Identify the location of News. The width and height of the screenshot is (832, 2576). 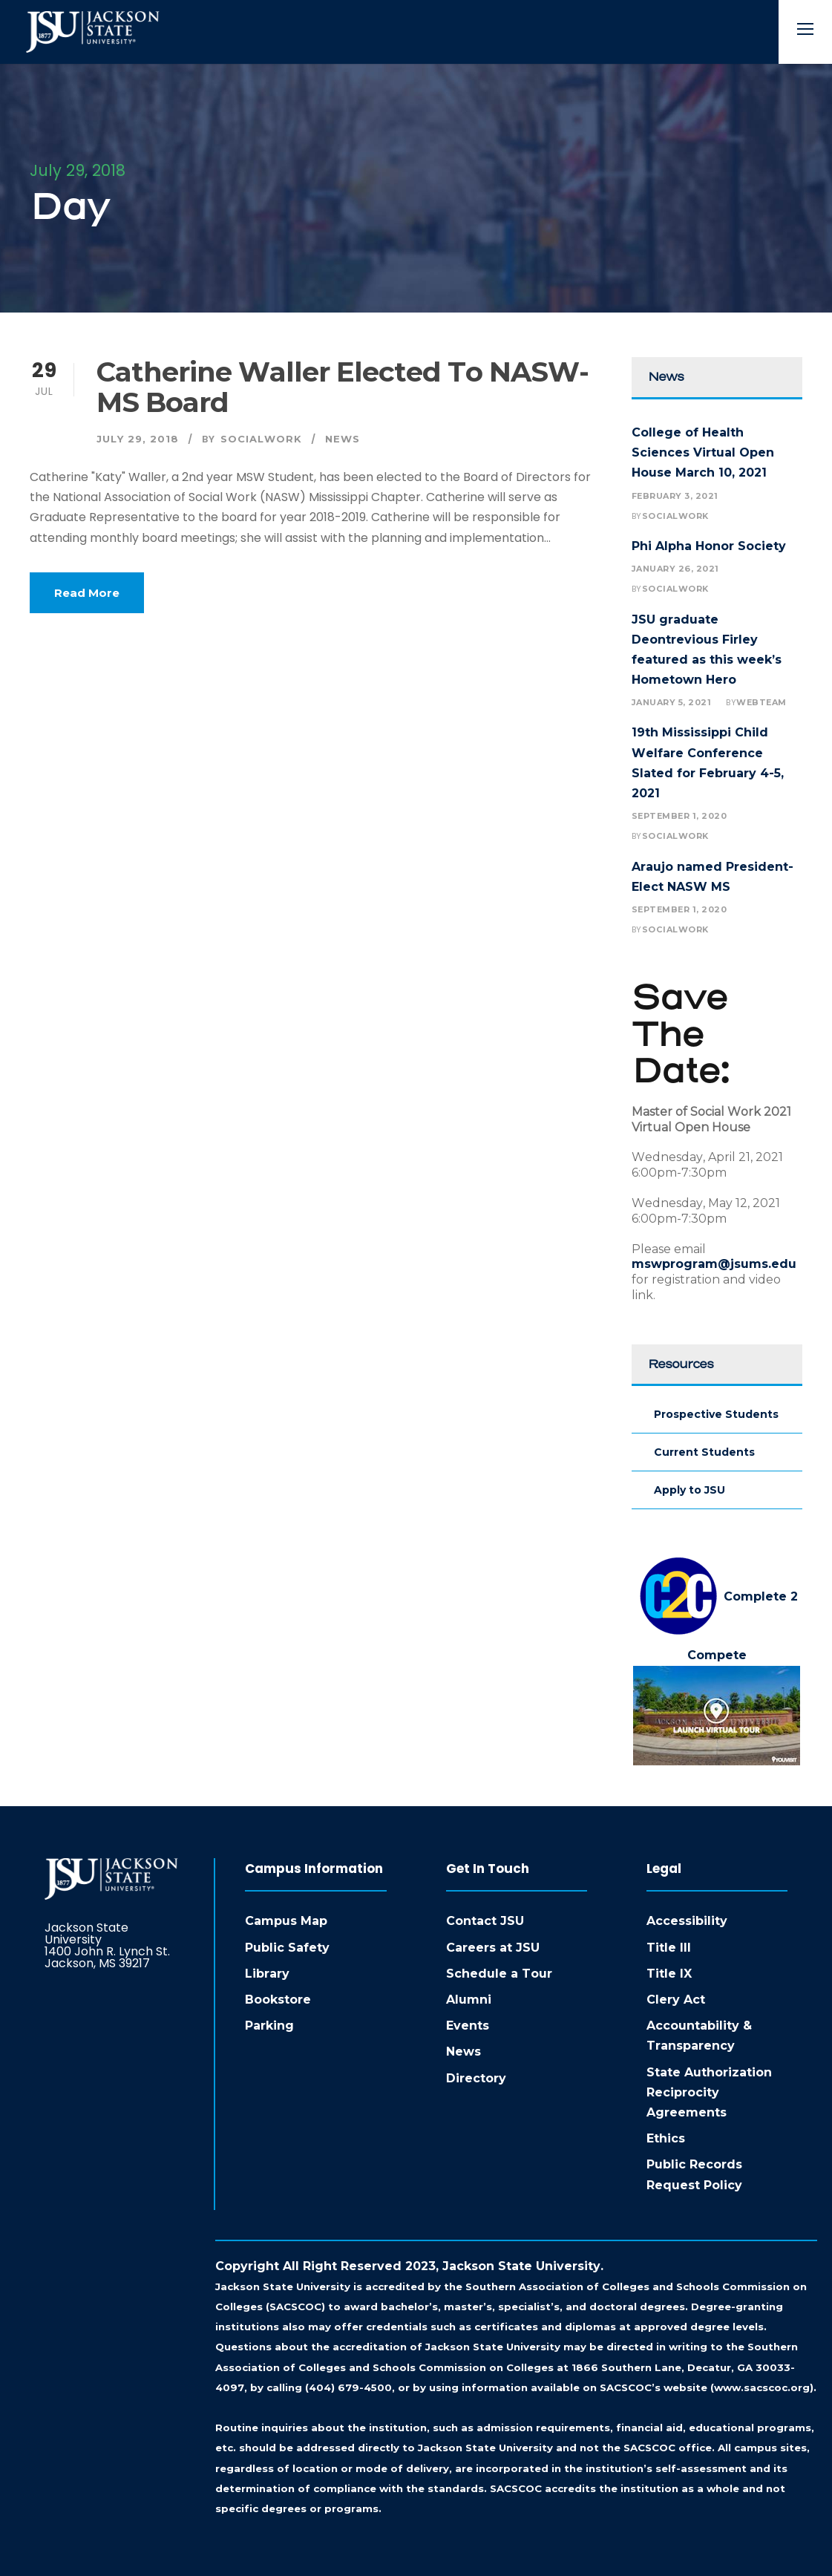
(342, 439).